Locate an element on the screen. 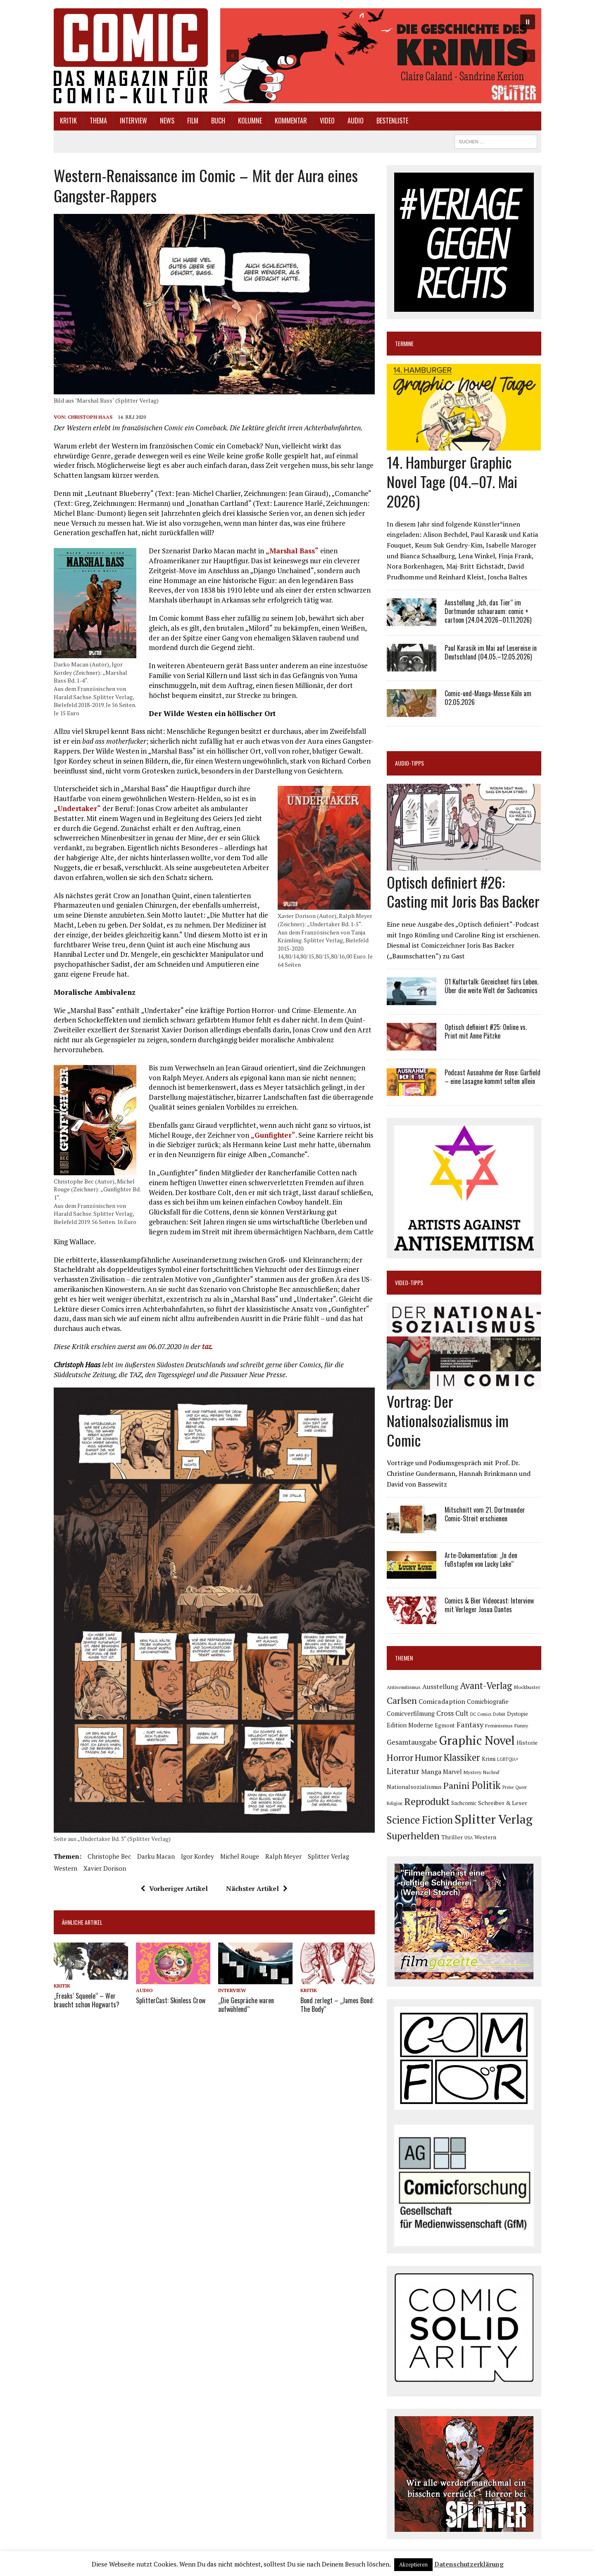 Image resolution: width=595 pixels, height=2576 pixels. Krimi [Krimi (88 Einträge)] is located at coordinates (488, 1758).